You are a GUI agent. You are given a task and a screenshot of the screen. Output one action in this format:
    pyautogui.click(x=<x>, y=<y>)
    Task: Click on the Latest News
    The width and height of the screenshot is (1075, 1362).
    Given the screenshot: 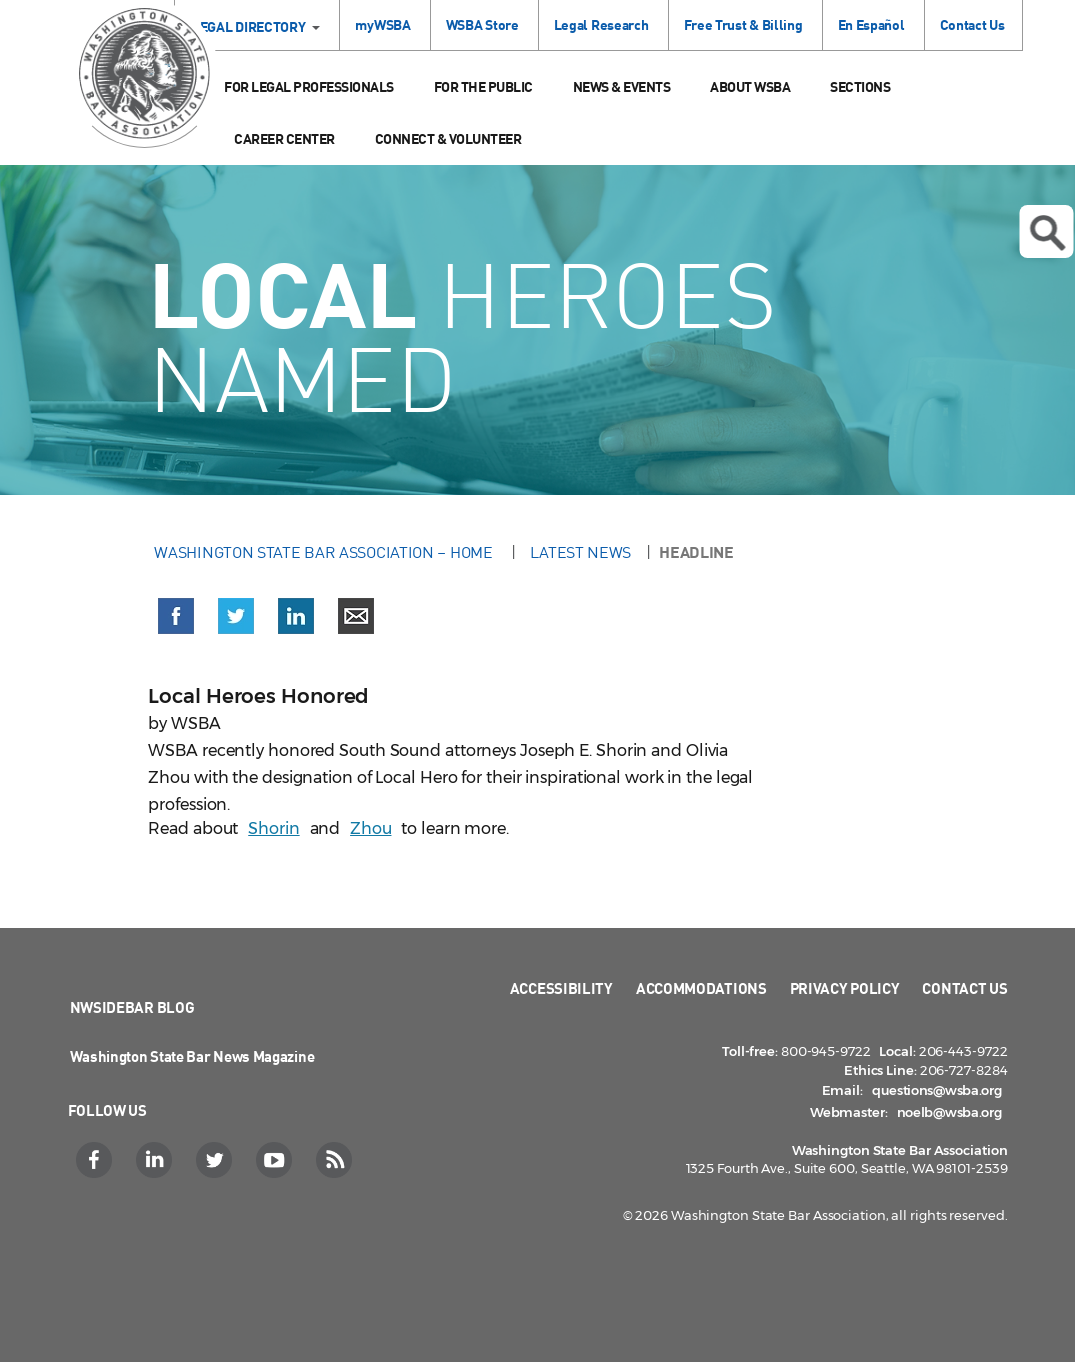 What is the action you would take?
    pyautogui.click(x=580, y=552)
    